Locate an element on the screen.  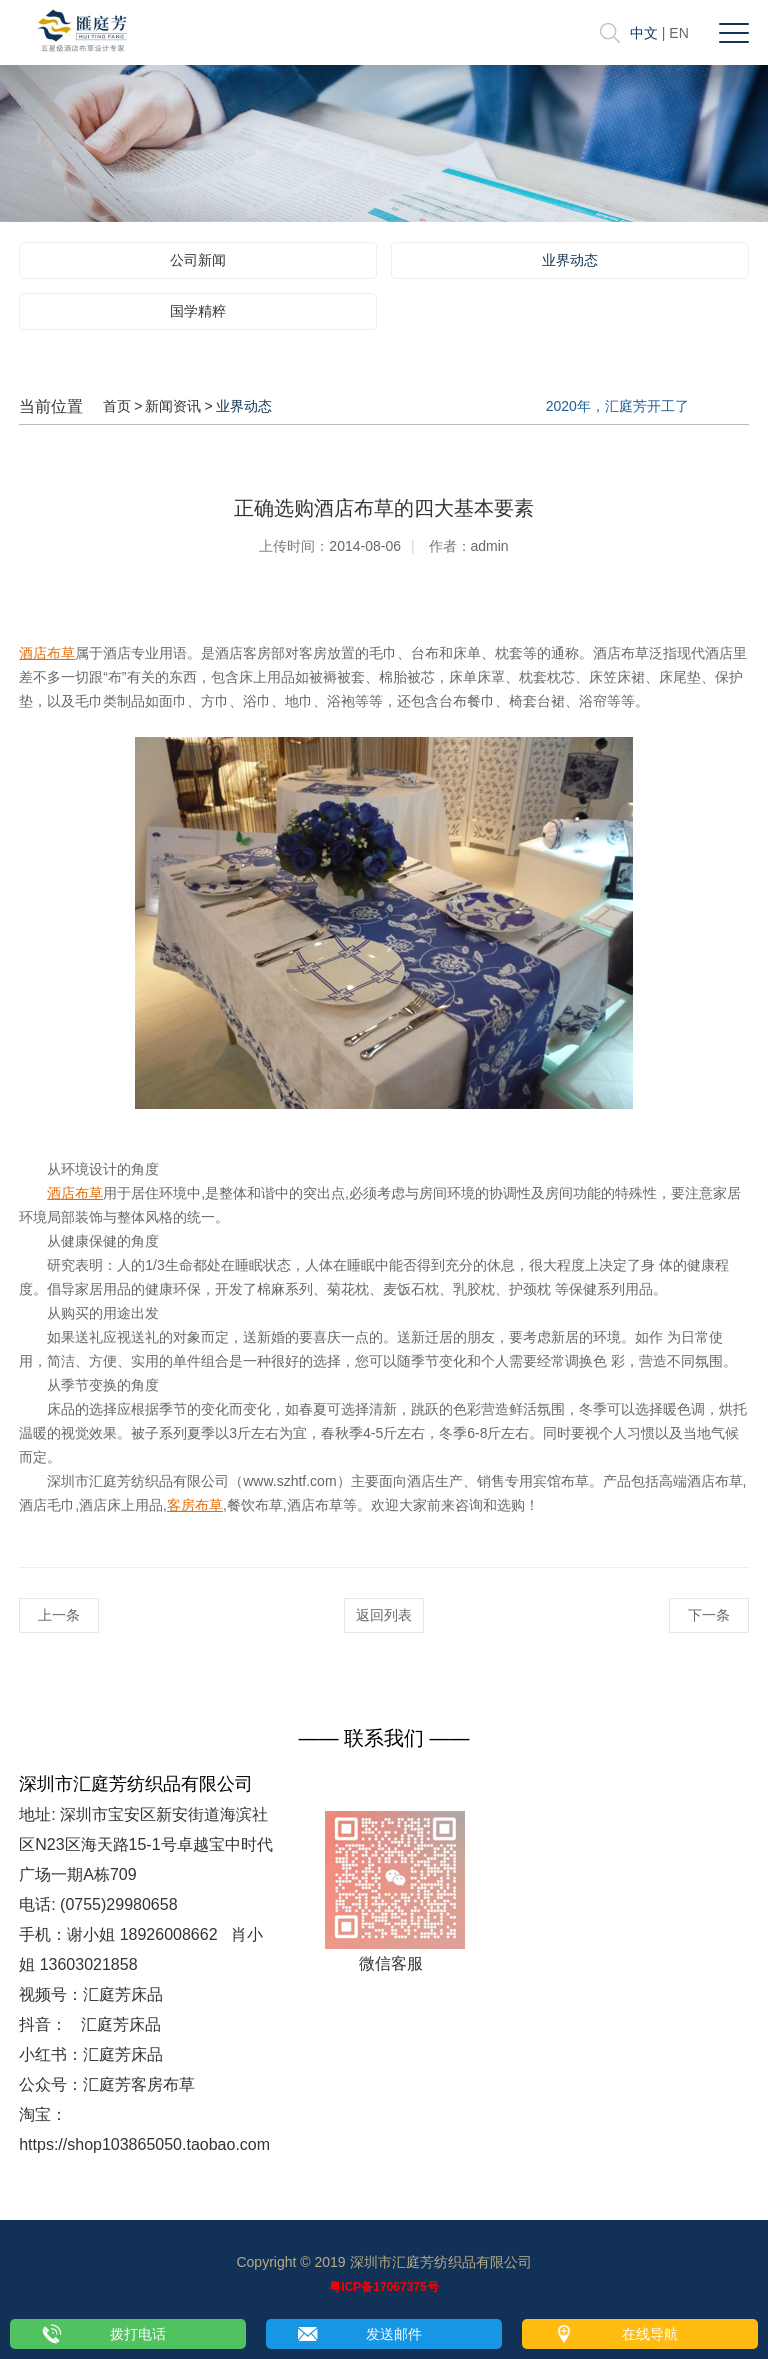
中文 is located at coordinates (644, 33).